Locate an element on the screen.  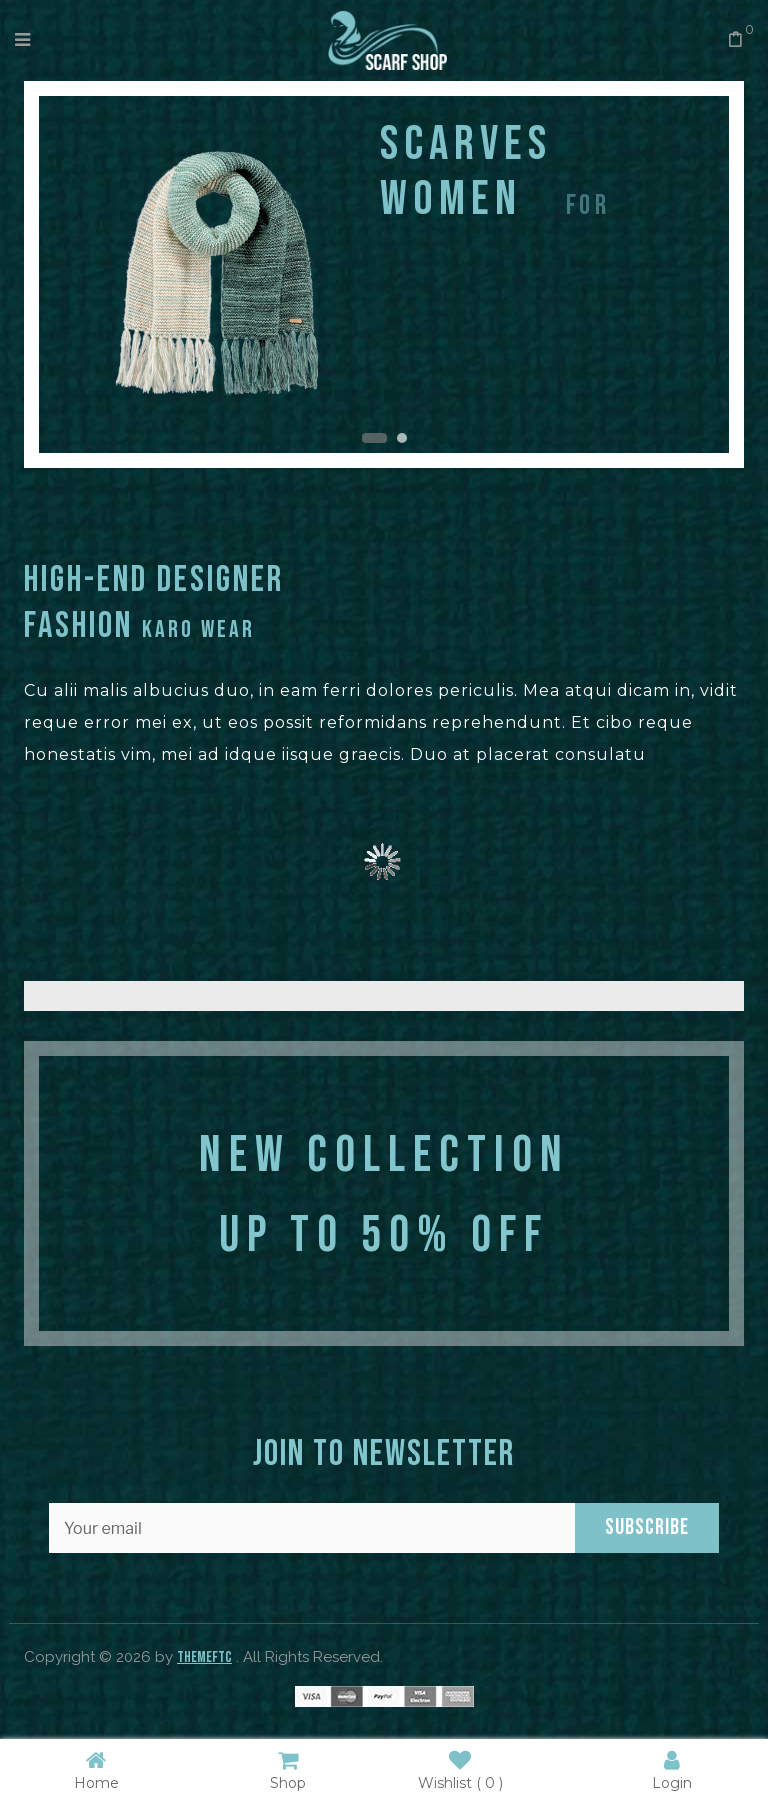
Wishlist ( ) is located at coordinates (460, 1769).